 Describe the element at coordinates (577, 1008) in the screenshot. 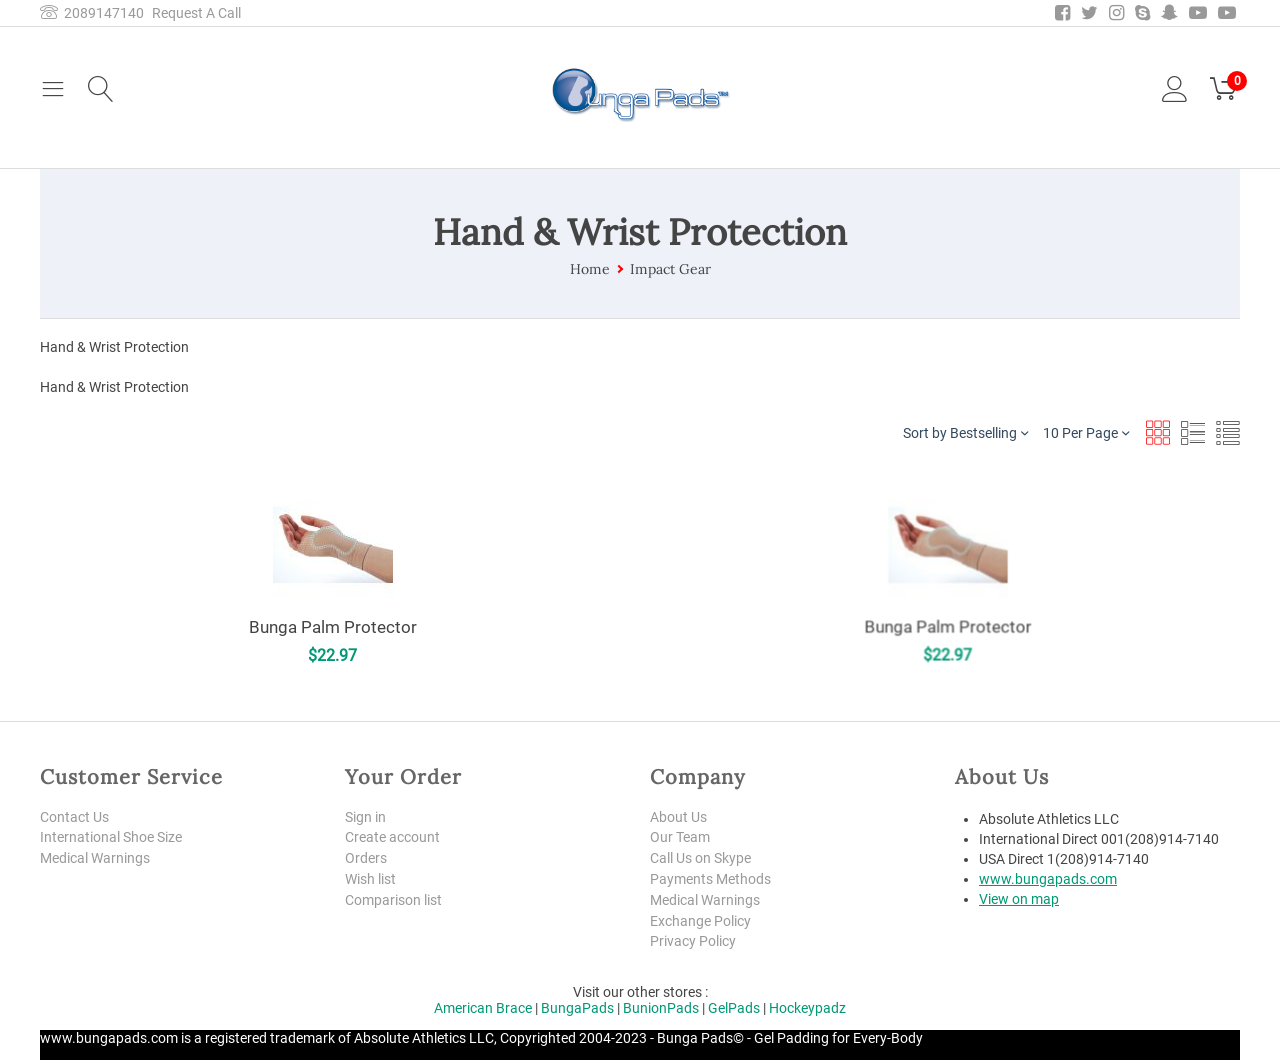

I see `BungaPads` at that location.